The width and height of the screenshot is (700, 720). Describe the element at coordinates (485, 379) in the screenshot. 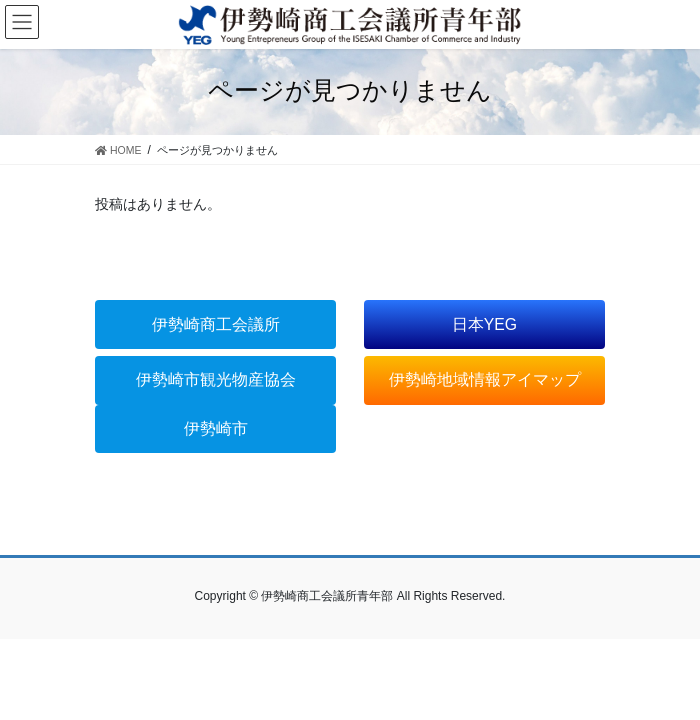

I see `伊勢崎地域情報アイマップ` at that location.